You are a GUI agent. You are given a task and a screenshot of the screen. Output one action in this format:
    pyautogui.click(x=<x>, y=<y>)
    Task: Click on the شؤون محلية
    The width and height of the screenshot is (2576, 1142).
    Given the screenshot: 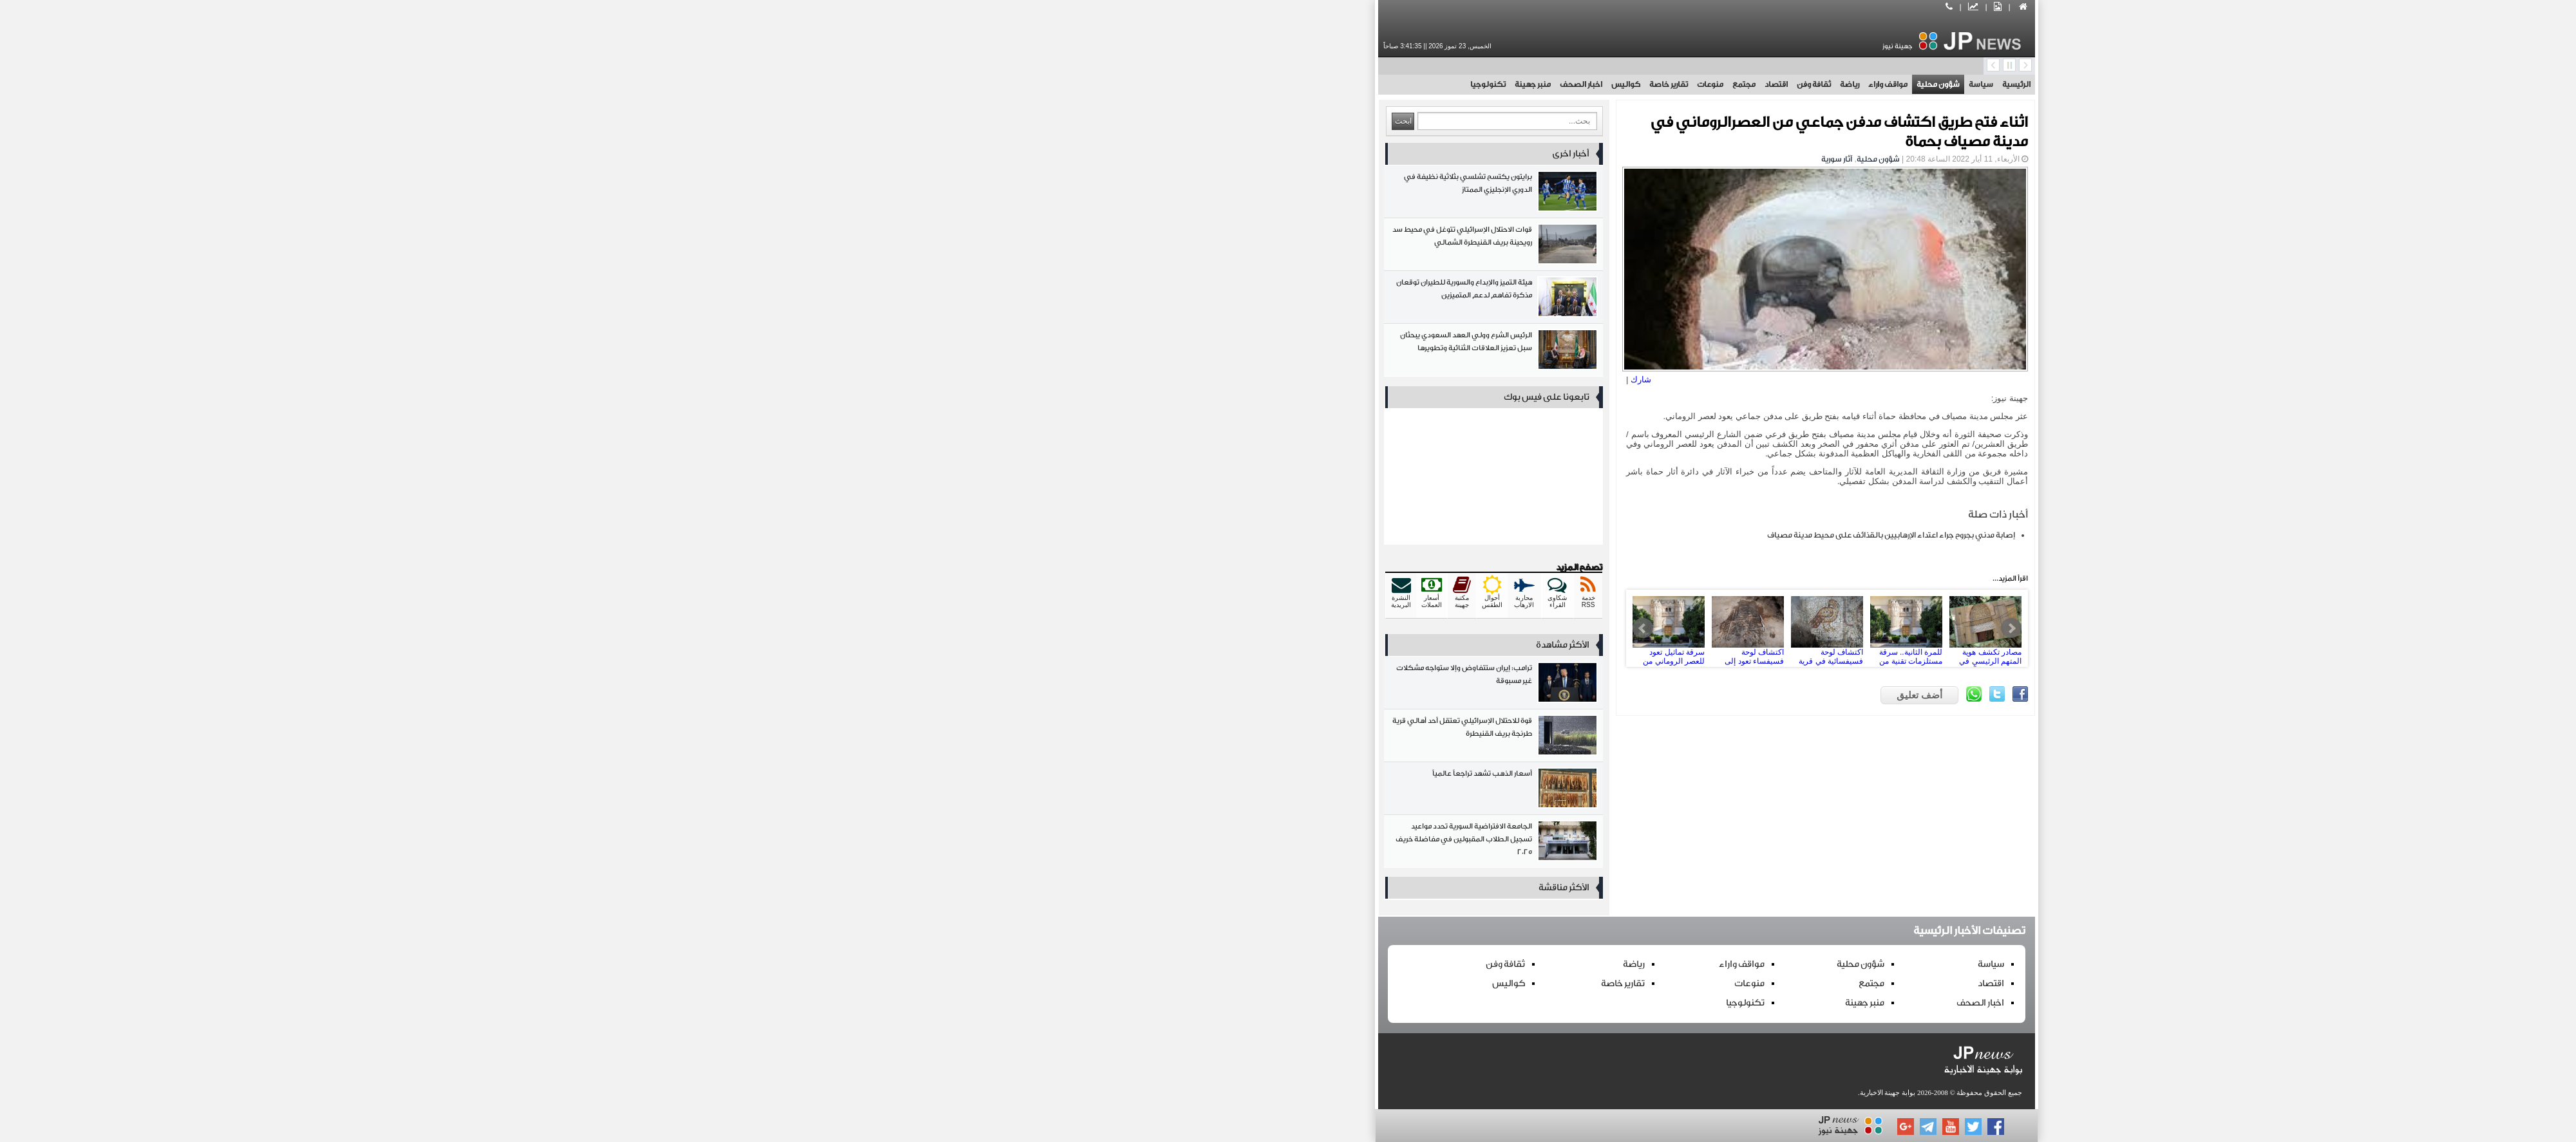 What is the action you would take?
    pyautogui.click(x=1519, y=84)
    